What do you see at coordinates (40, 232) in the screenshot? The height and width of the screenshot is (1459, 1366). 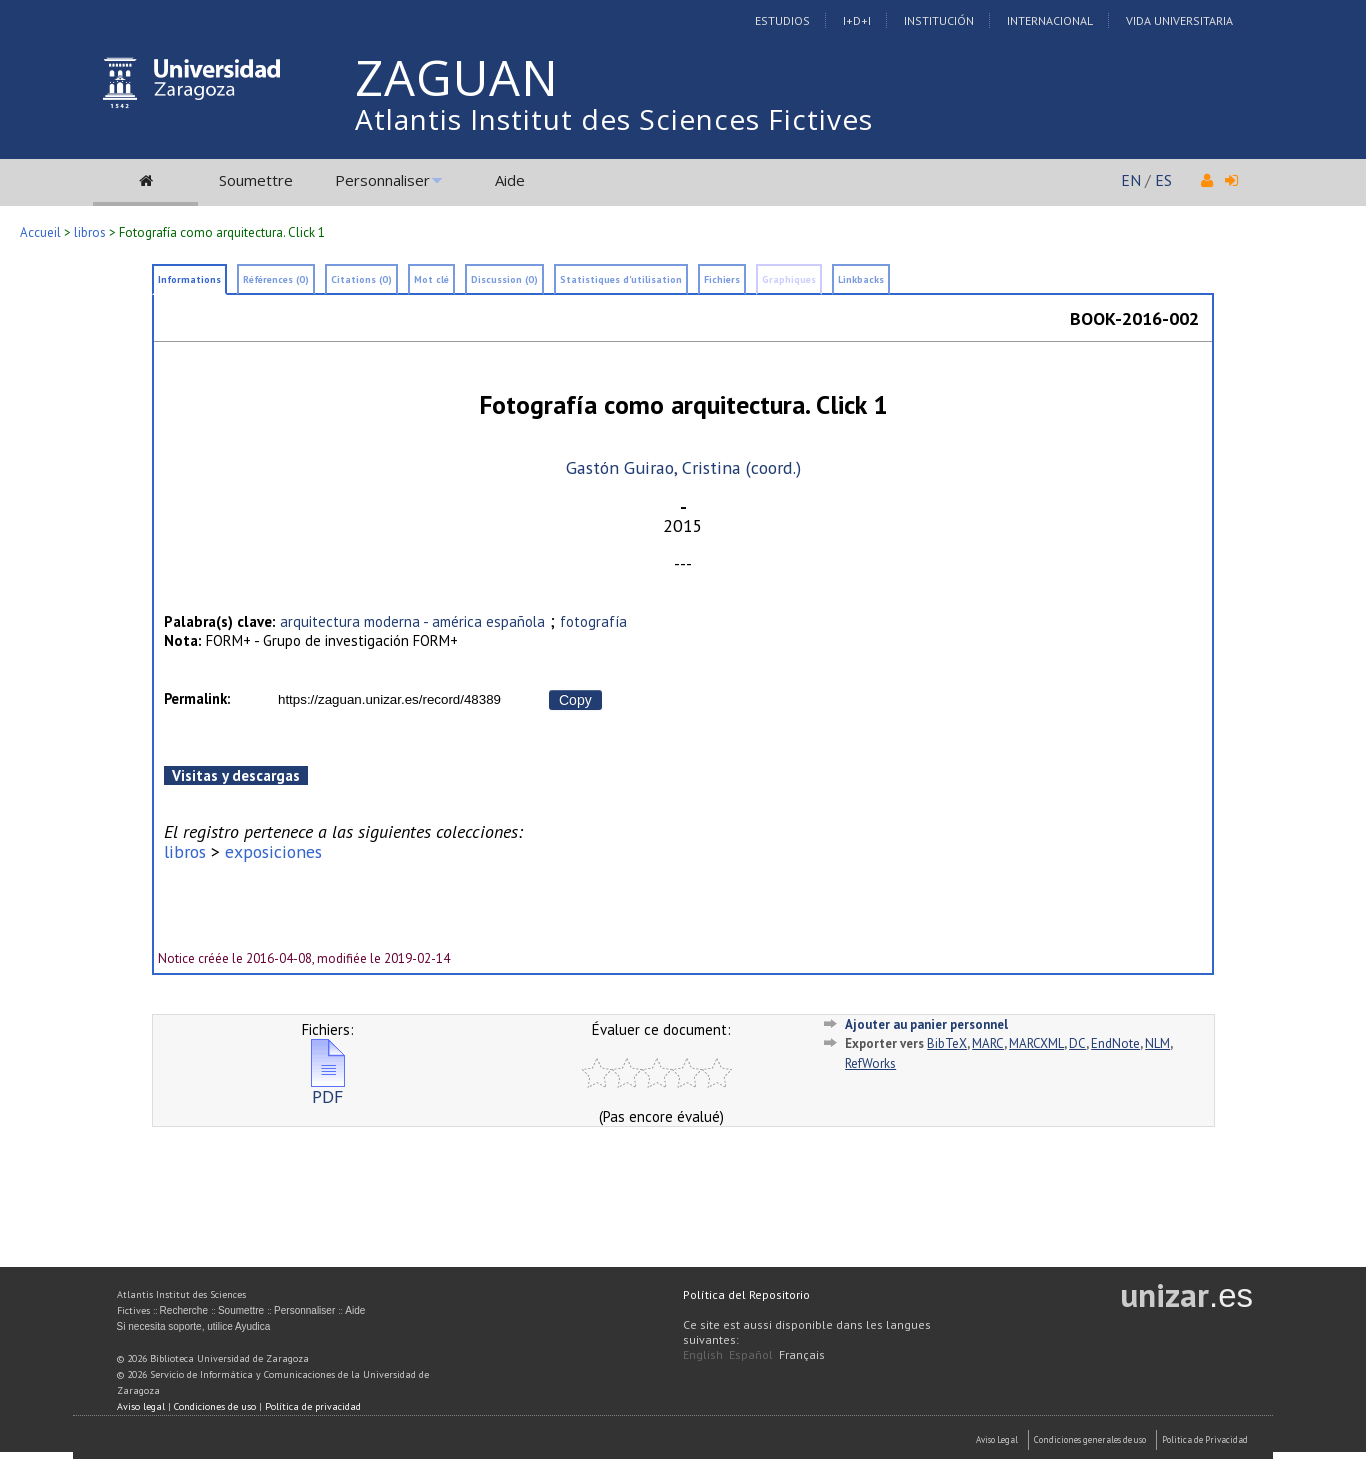 I see `Accueil` at bounding box center [40, 232].